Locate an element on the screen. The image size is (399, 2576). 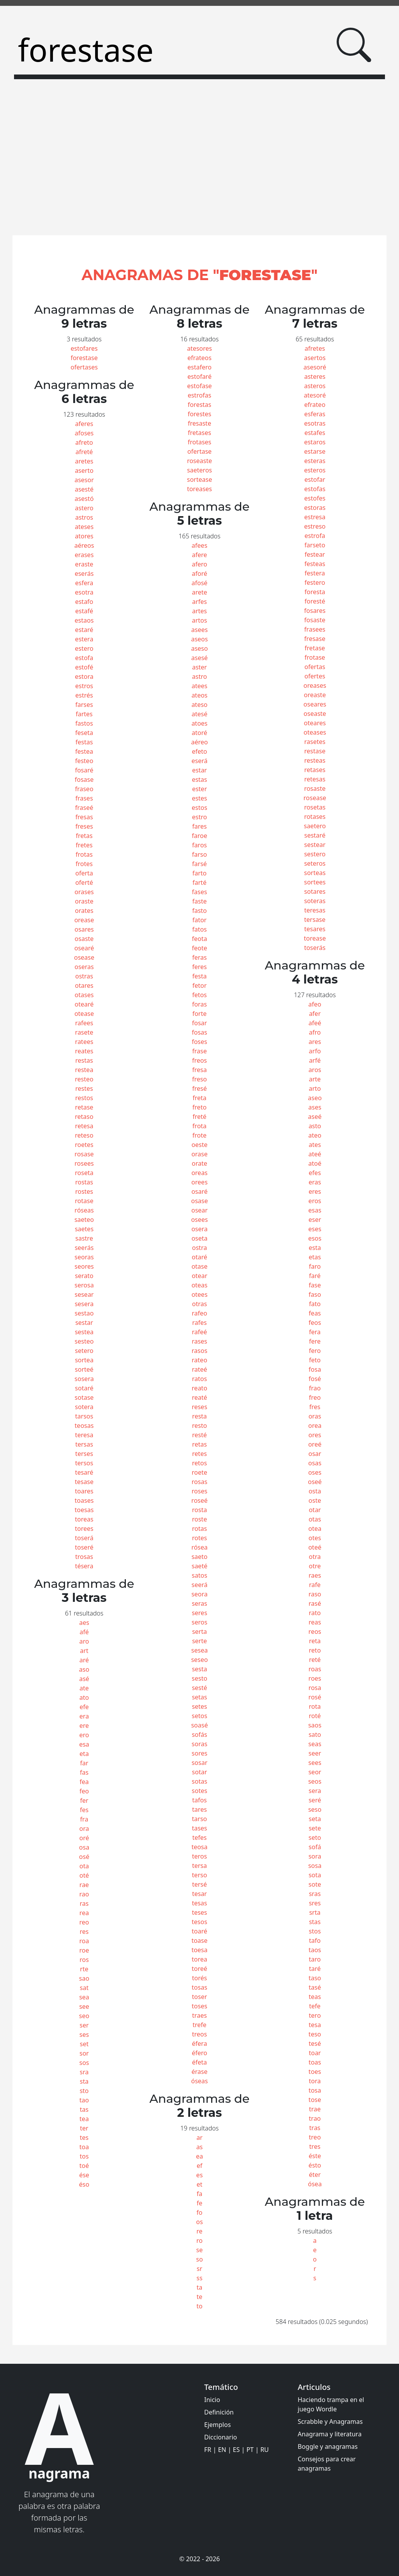
resteo is located at coordinates (84, 1079).